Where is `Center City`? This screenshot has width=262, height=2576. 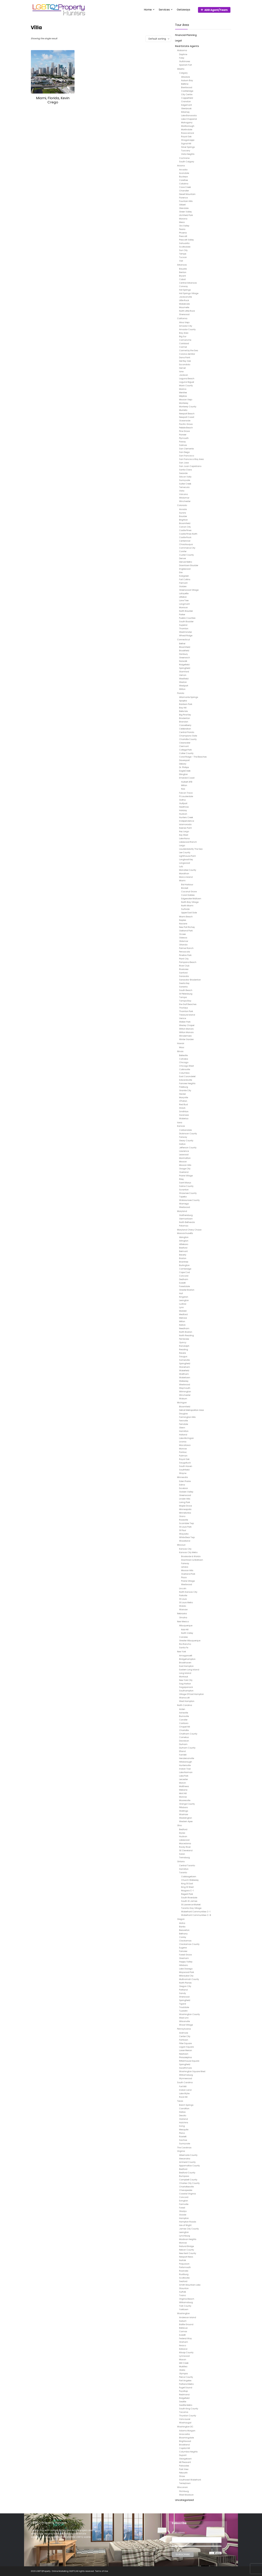
Center City is located at coordinates (184, 2036).